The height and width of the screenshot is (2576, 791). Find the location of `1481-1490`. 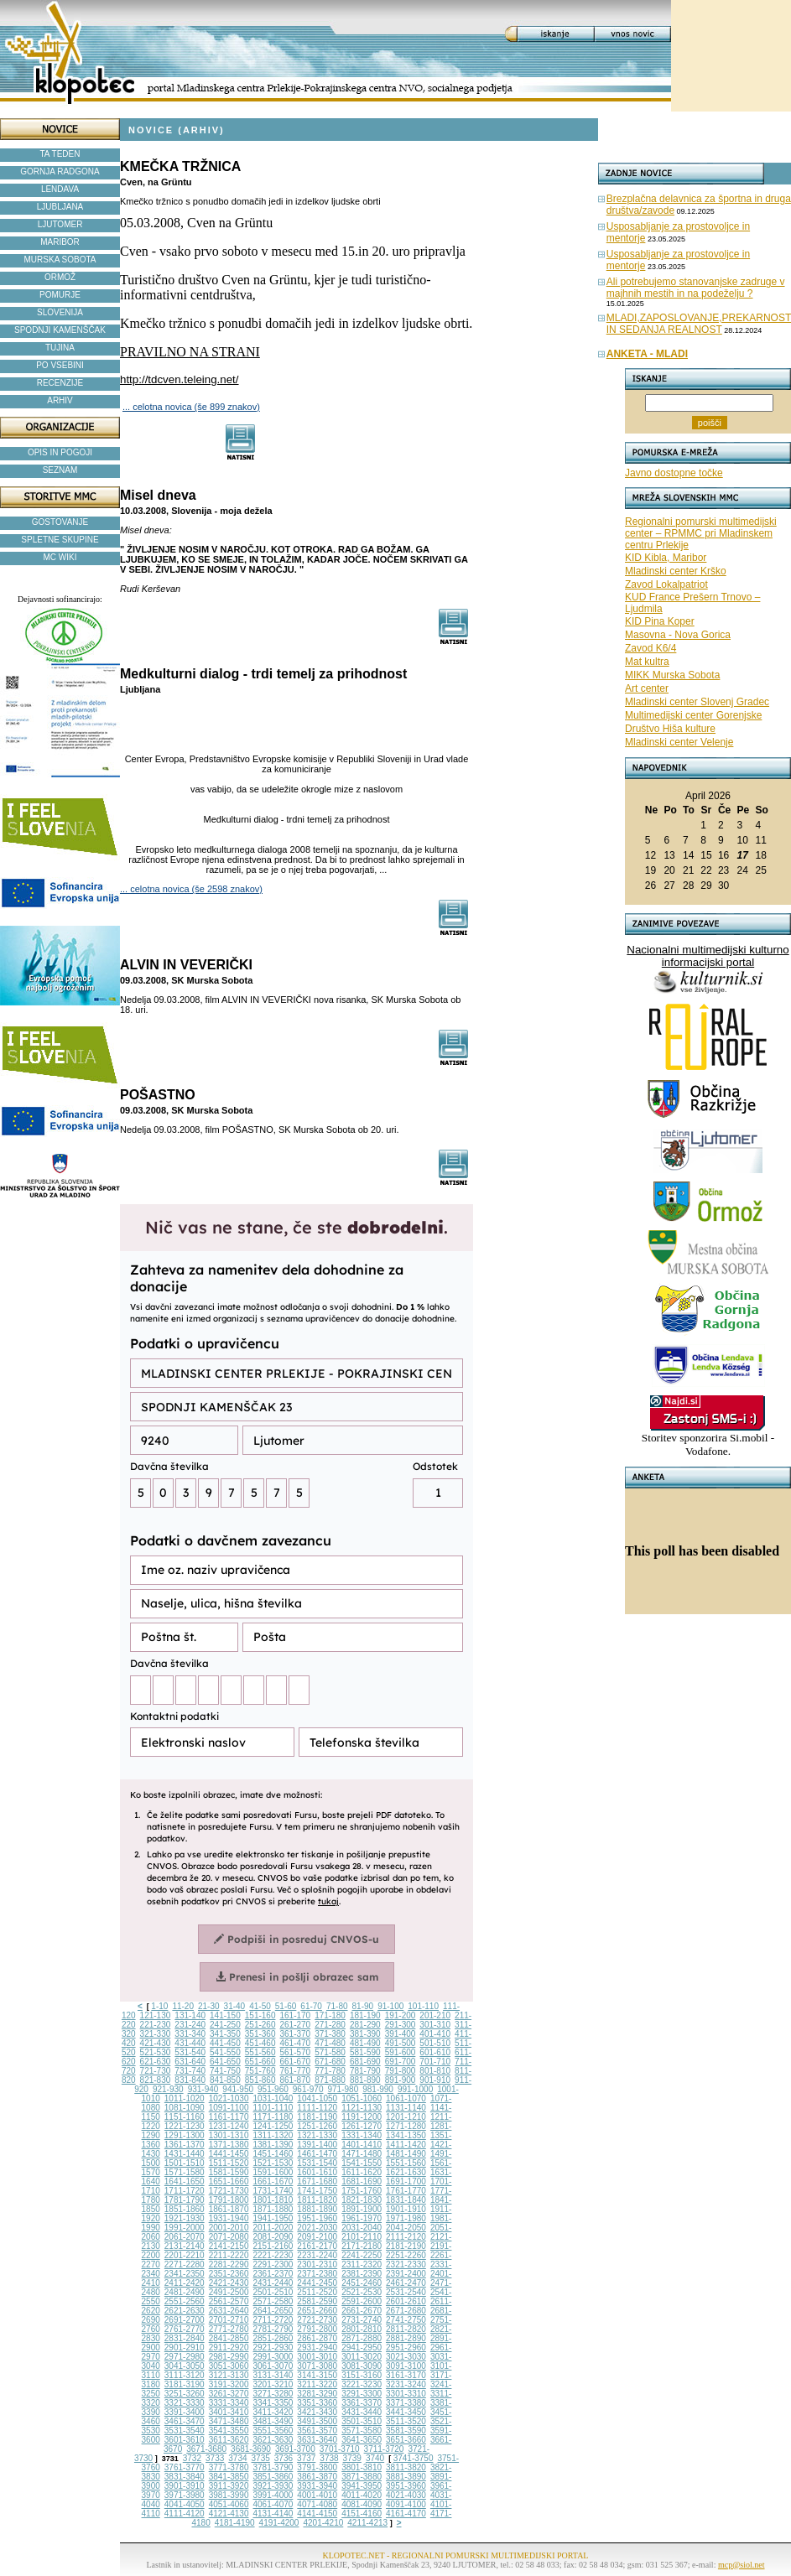

1481-1490 is located at coordinates (406, 2153).